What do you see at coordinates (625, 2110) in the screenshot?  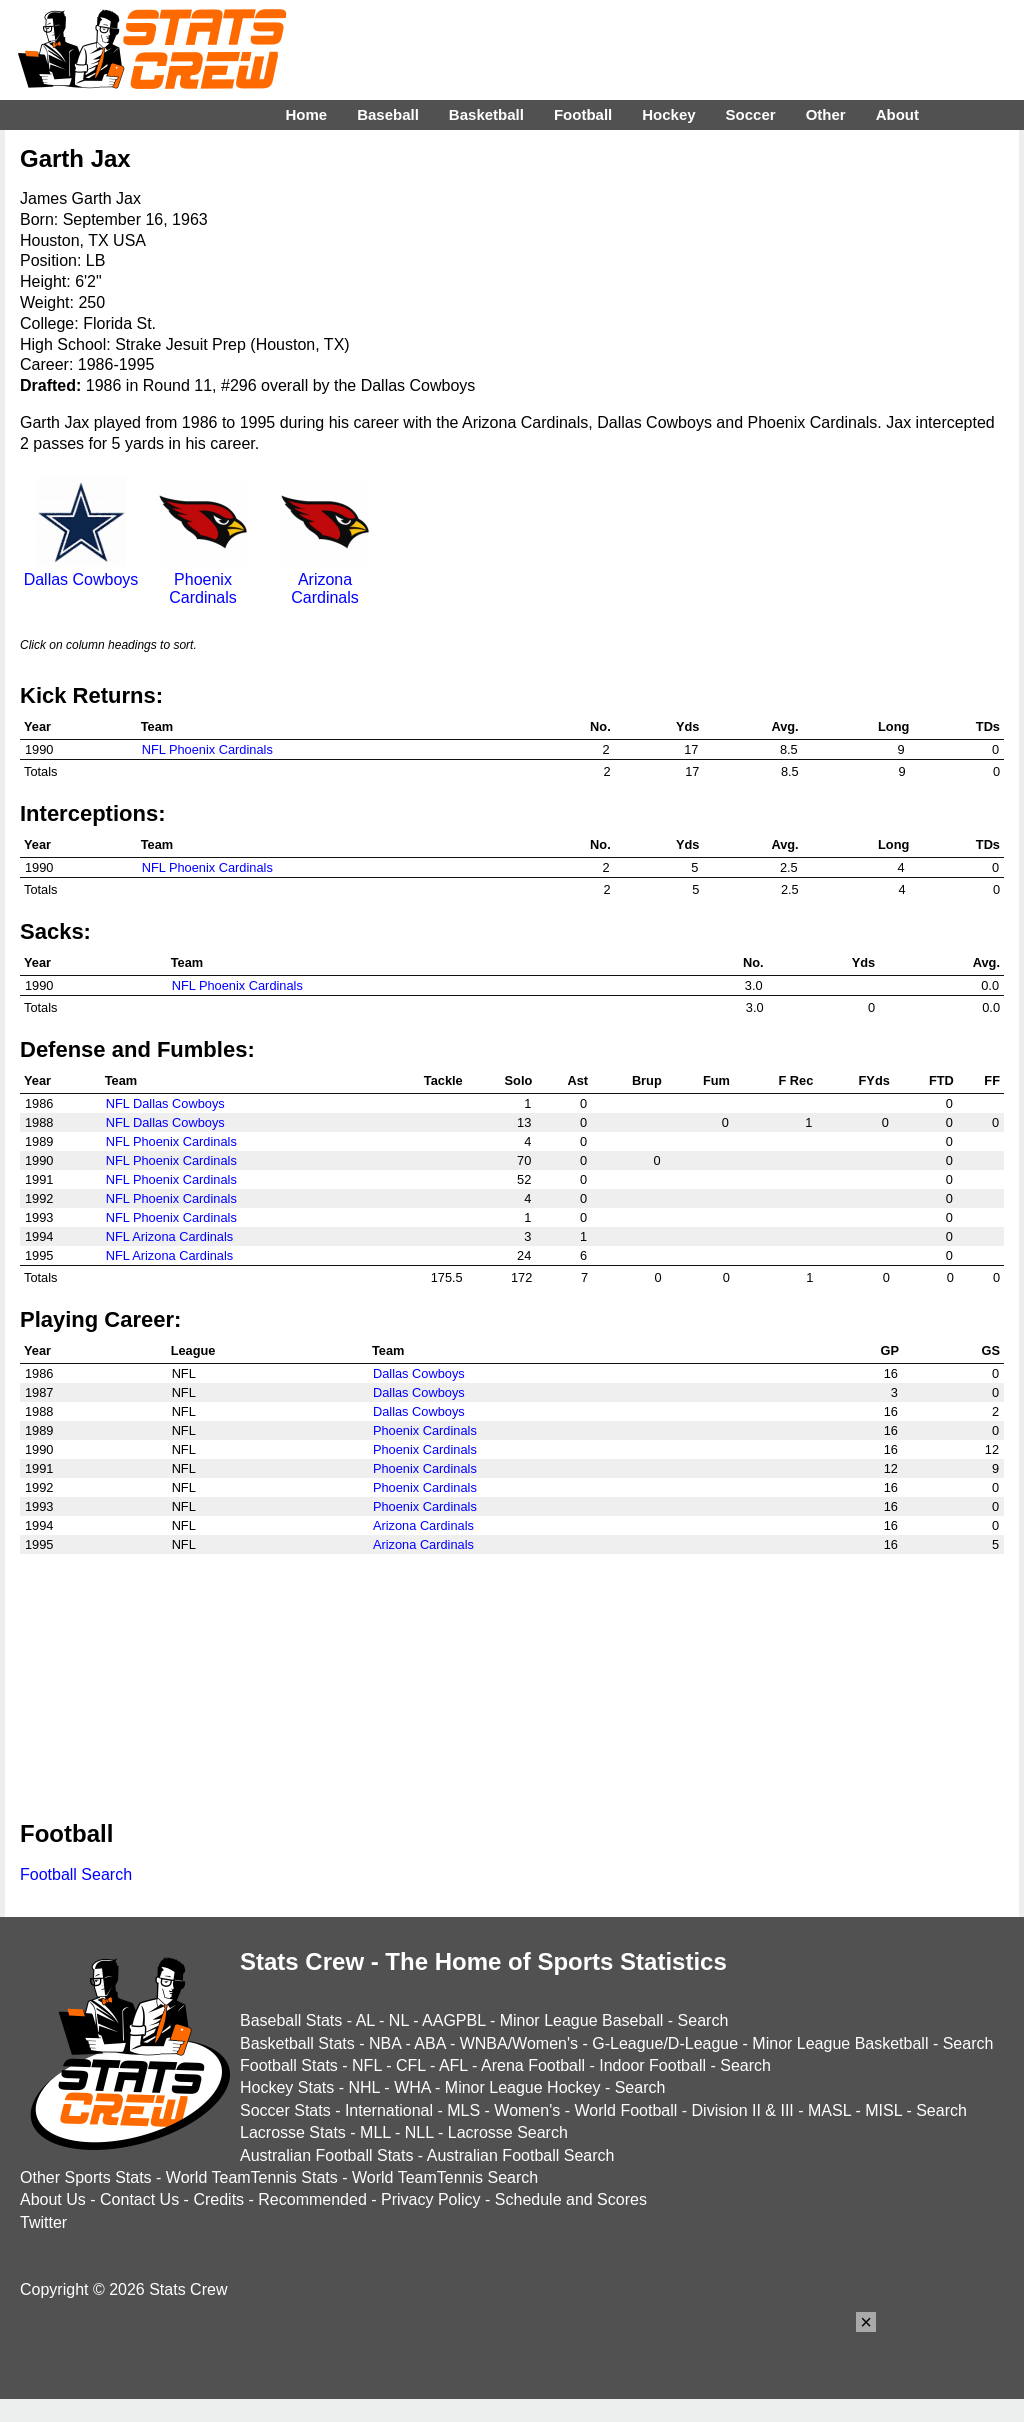 I see `World Football` at bounding box center [625, 2110].